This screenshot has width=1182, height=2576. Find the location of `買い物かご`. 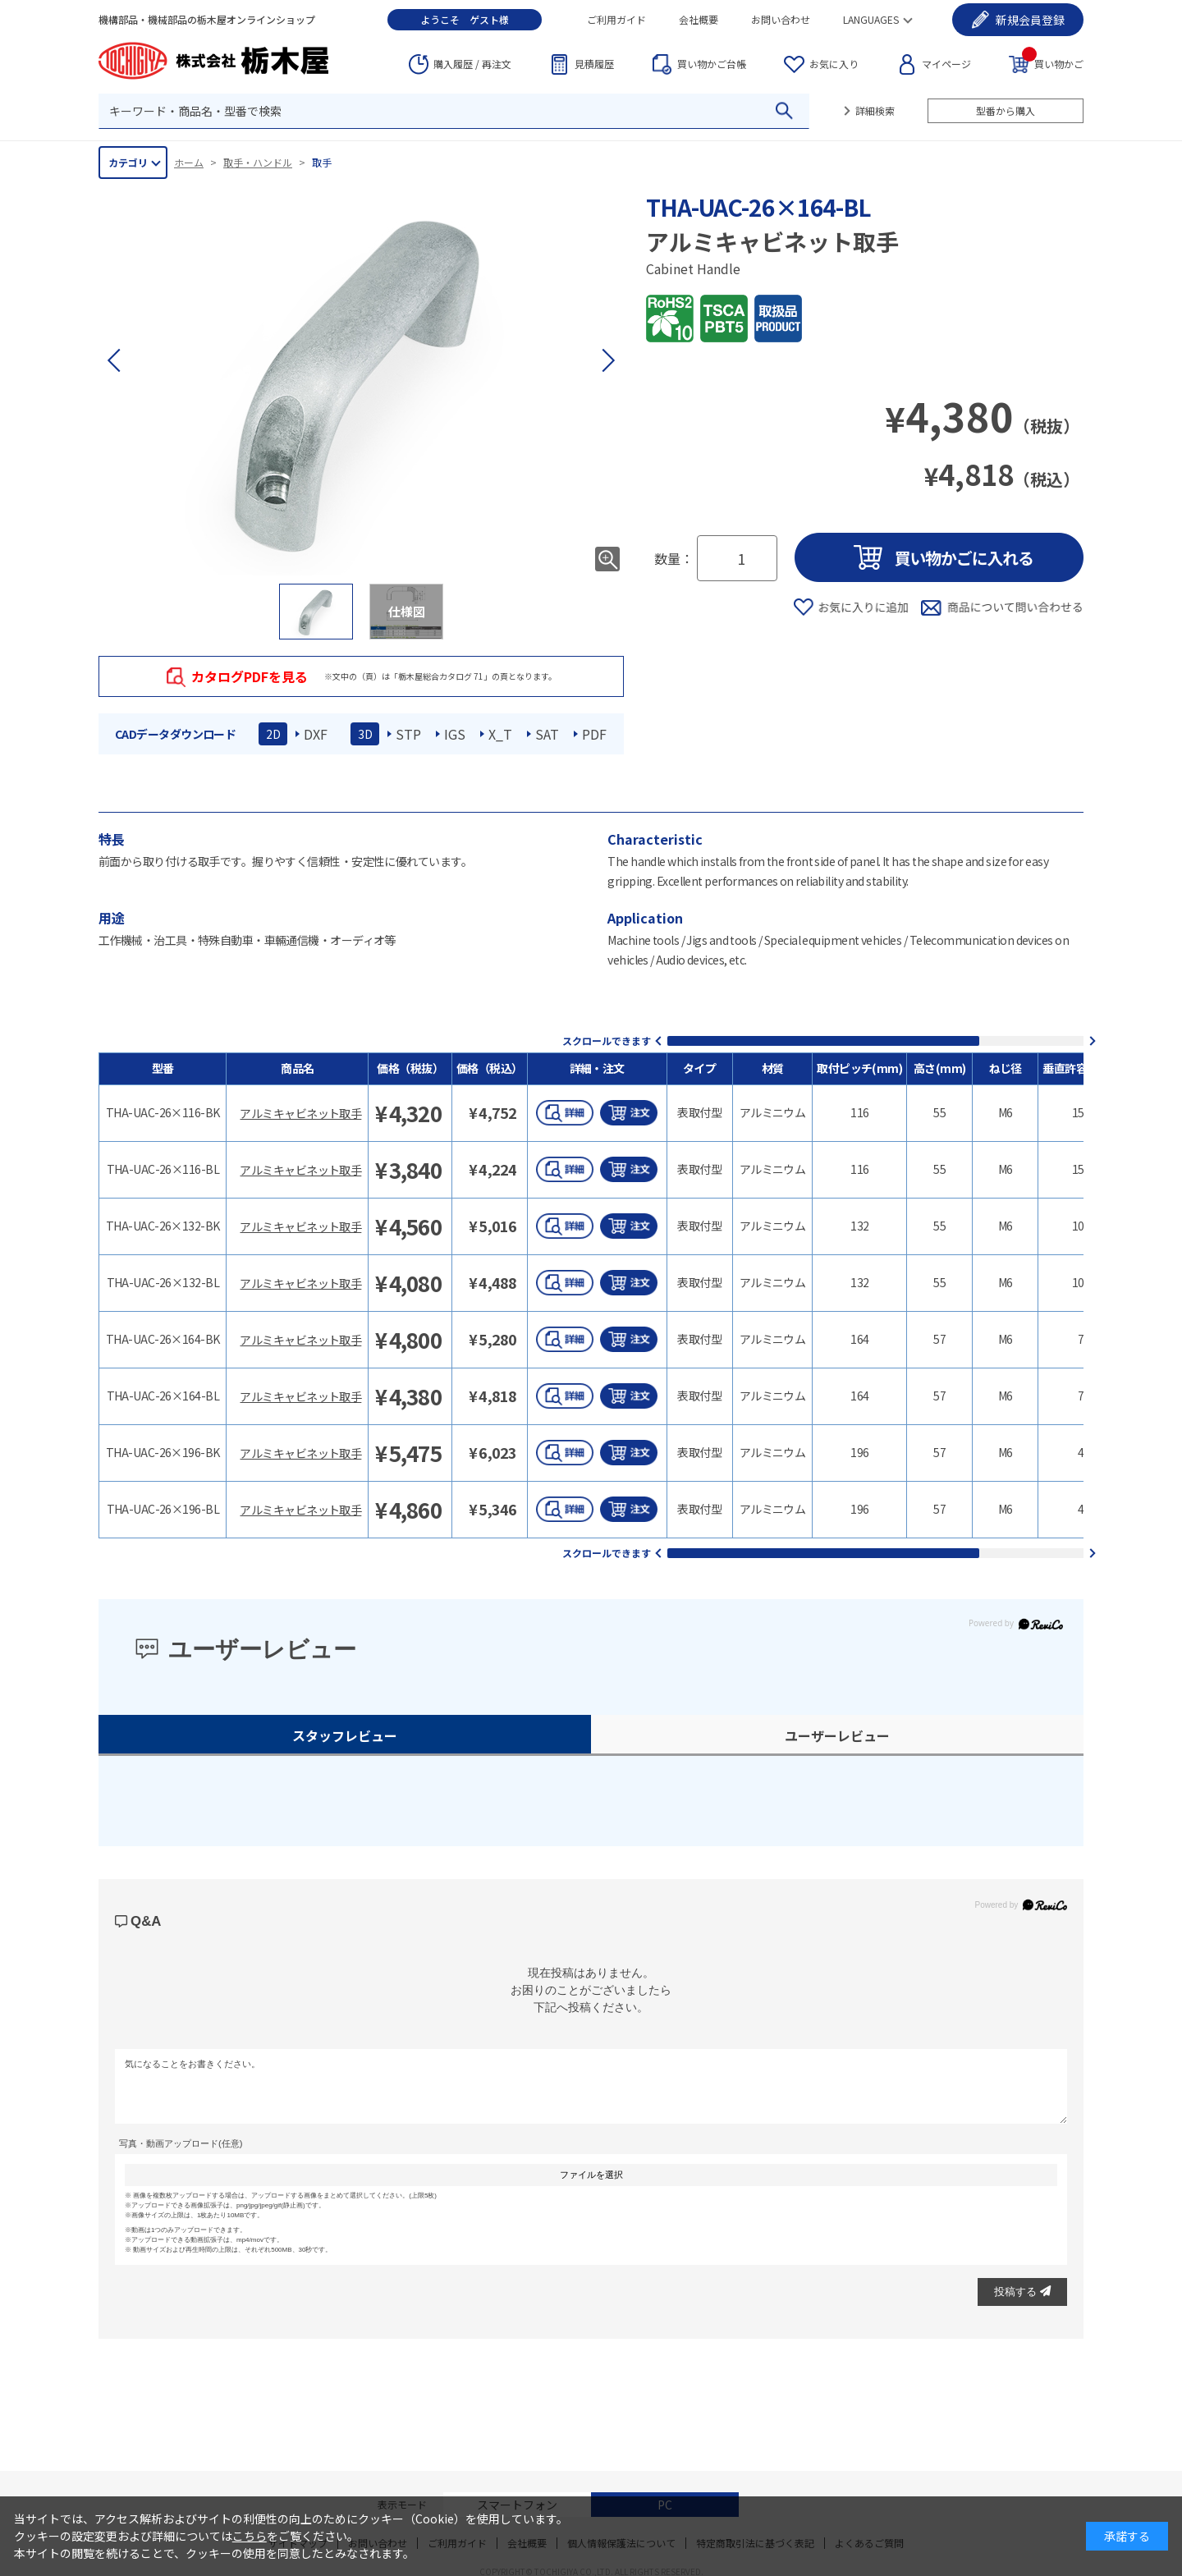

買い物かご is located at coordinates (1053, 62).